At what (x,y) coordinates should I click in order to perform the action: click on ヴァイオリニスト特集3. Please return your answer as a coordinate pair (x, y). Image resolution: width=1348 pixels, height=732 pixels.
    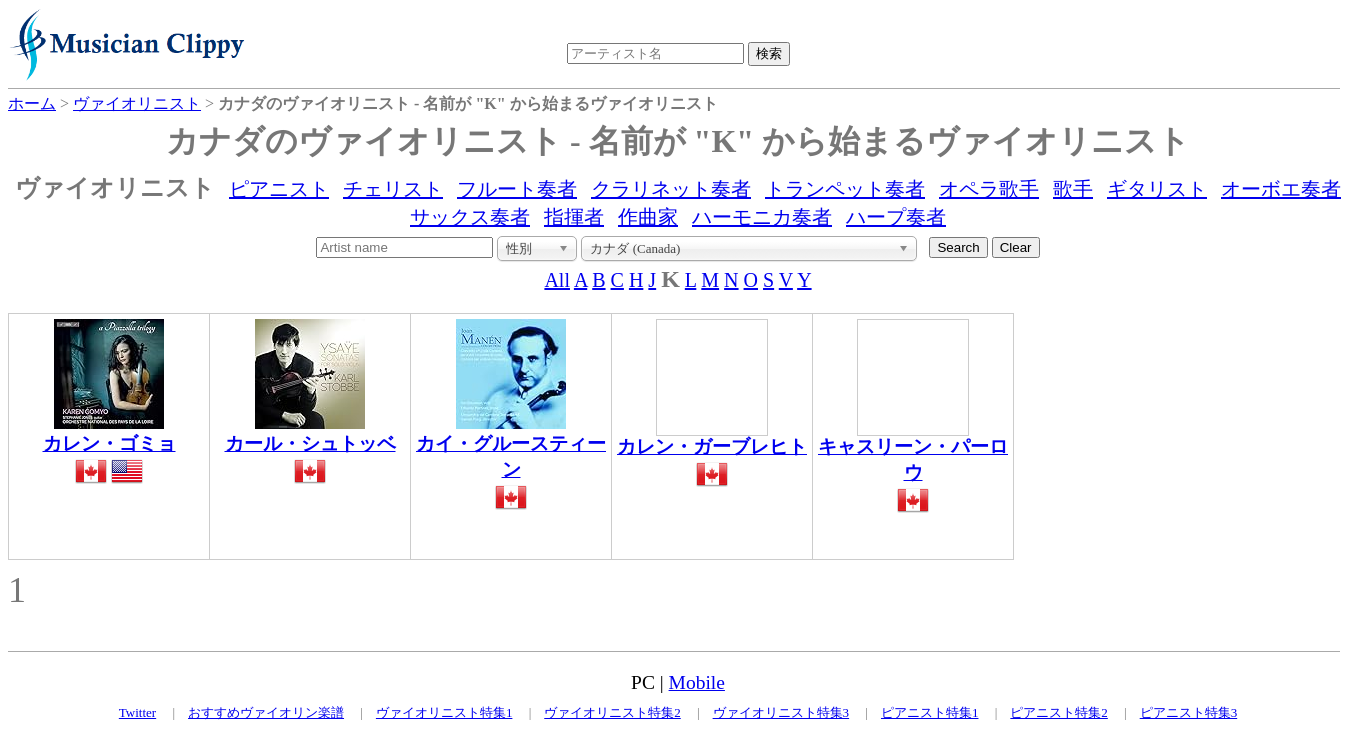
    Looking at the image, I should click on (781, 712).